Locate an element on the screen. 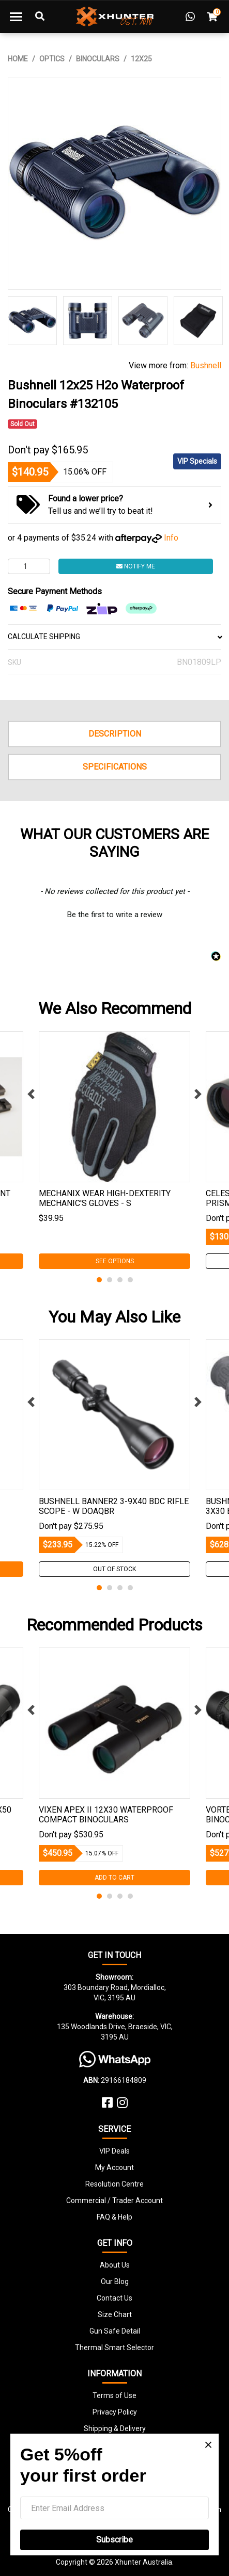 The width and height of the screenshot is (229, 2576). Specifications is located at coordinates (115, 767).